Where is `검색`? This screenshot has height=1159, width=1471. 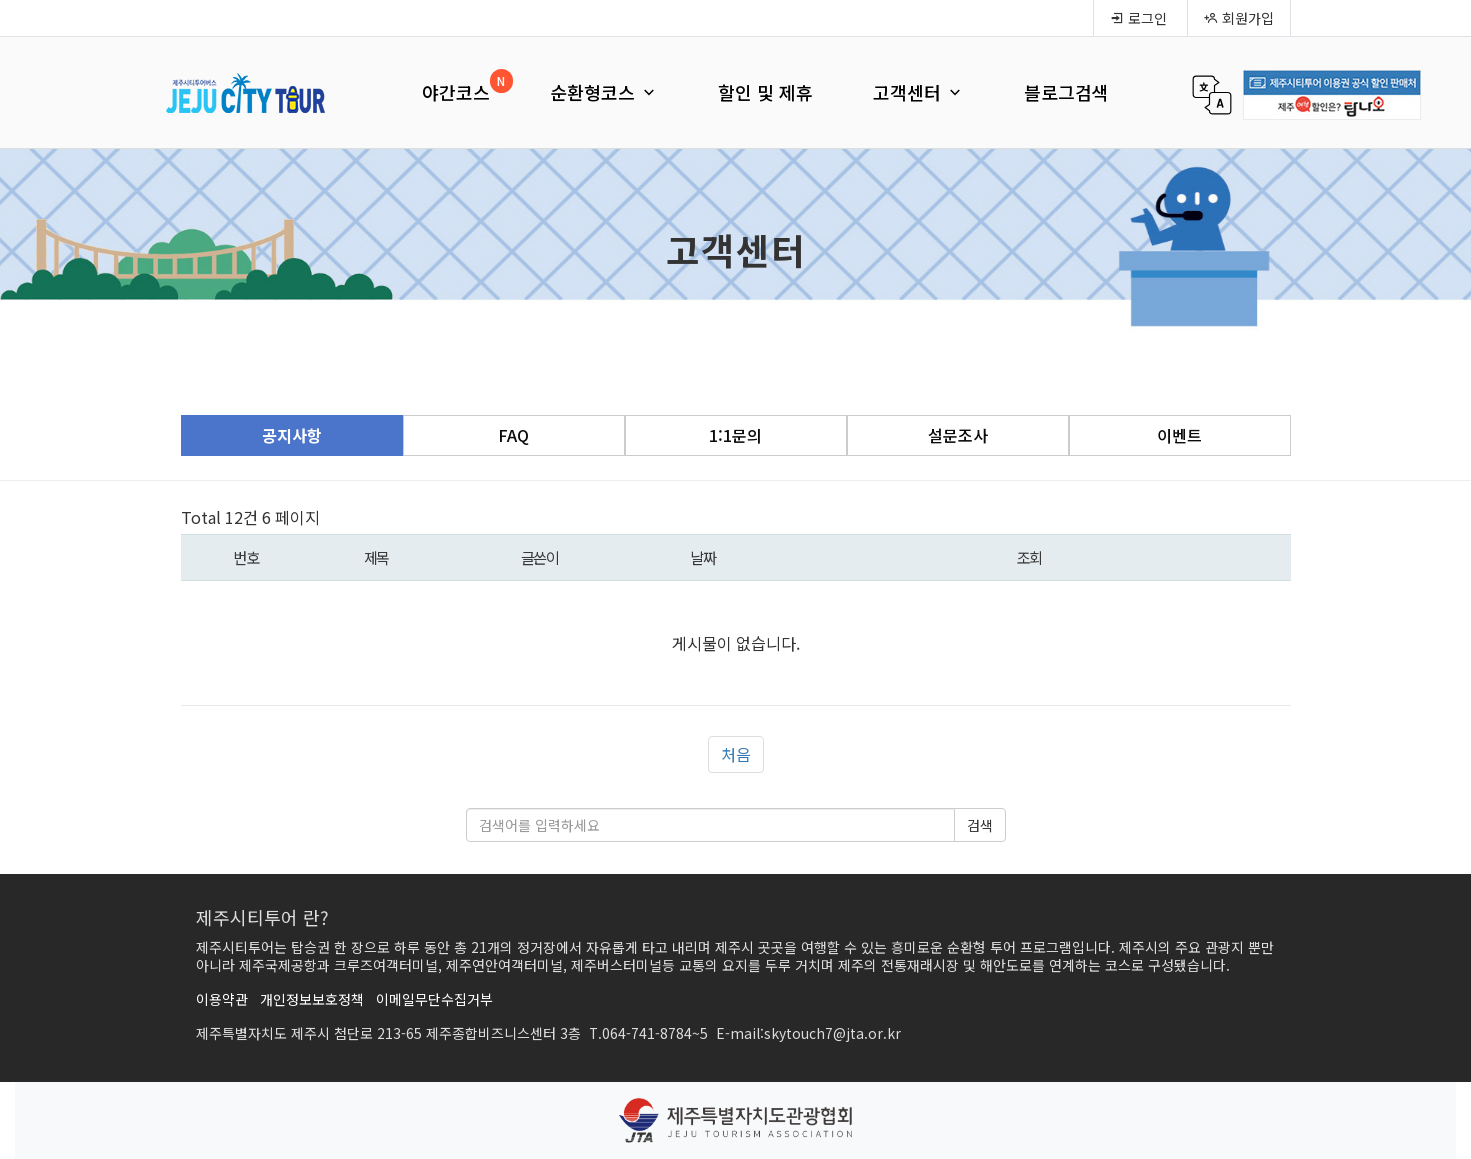 검색 is located at coordinates (980, 825).